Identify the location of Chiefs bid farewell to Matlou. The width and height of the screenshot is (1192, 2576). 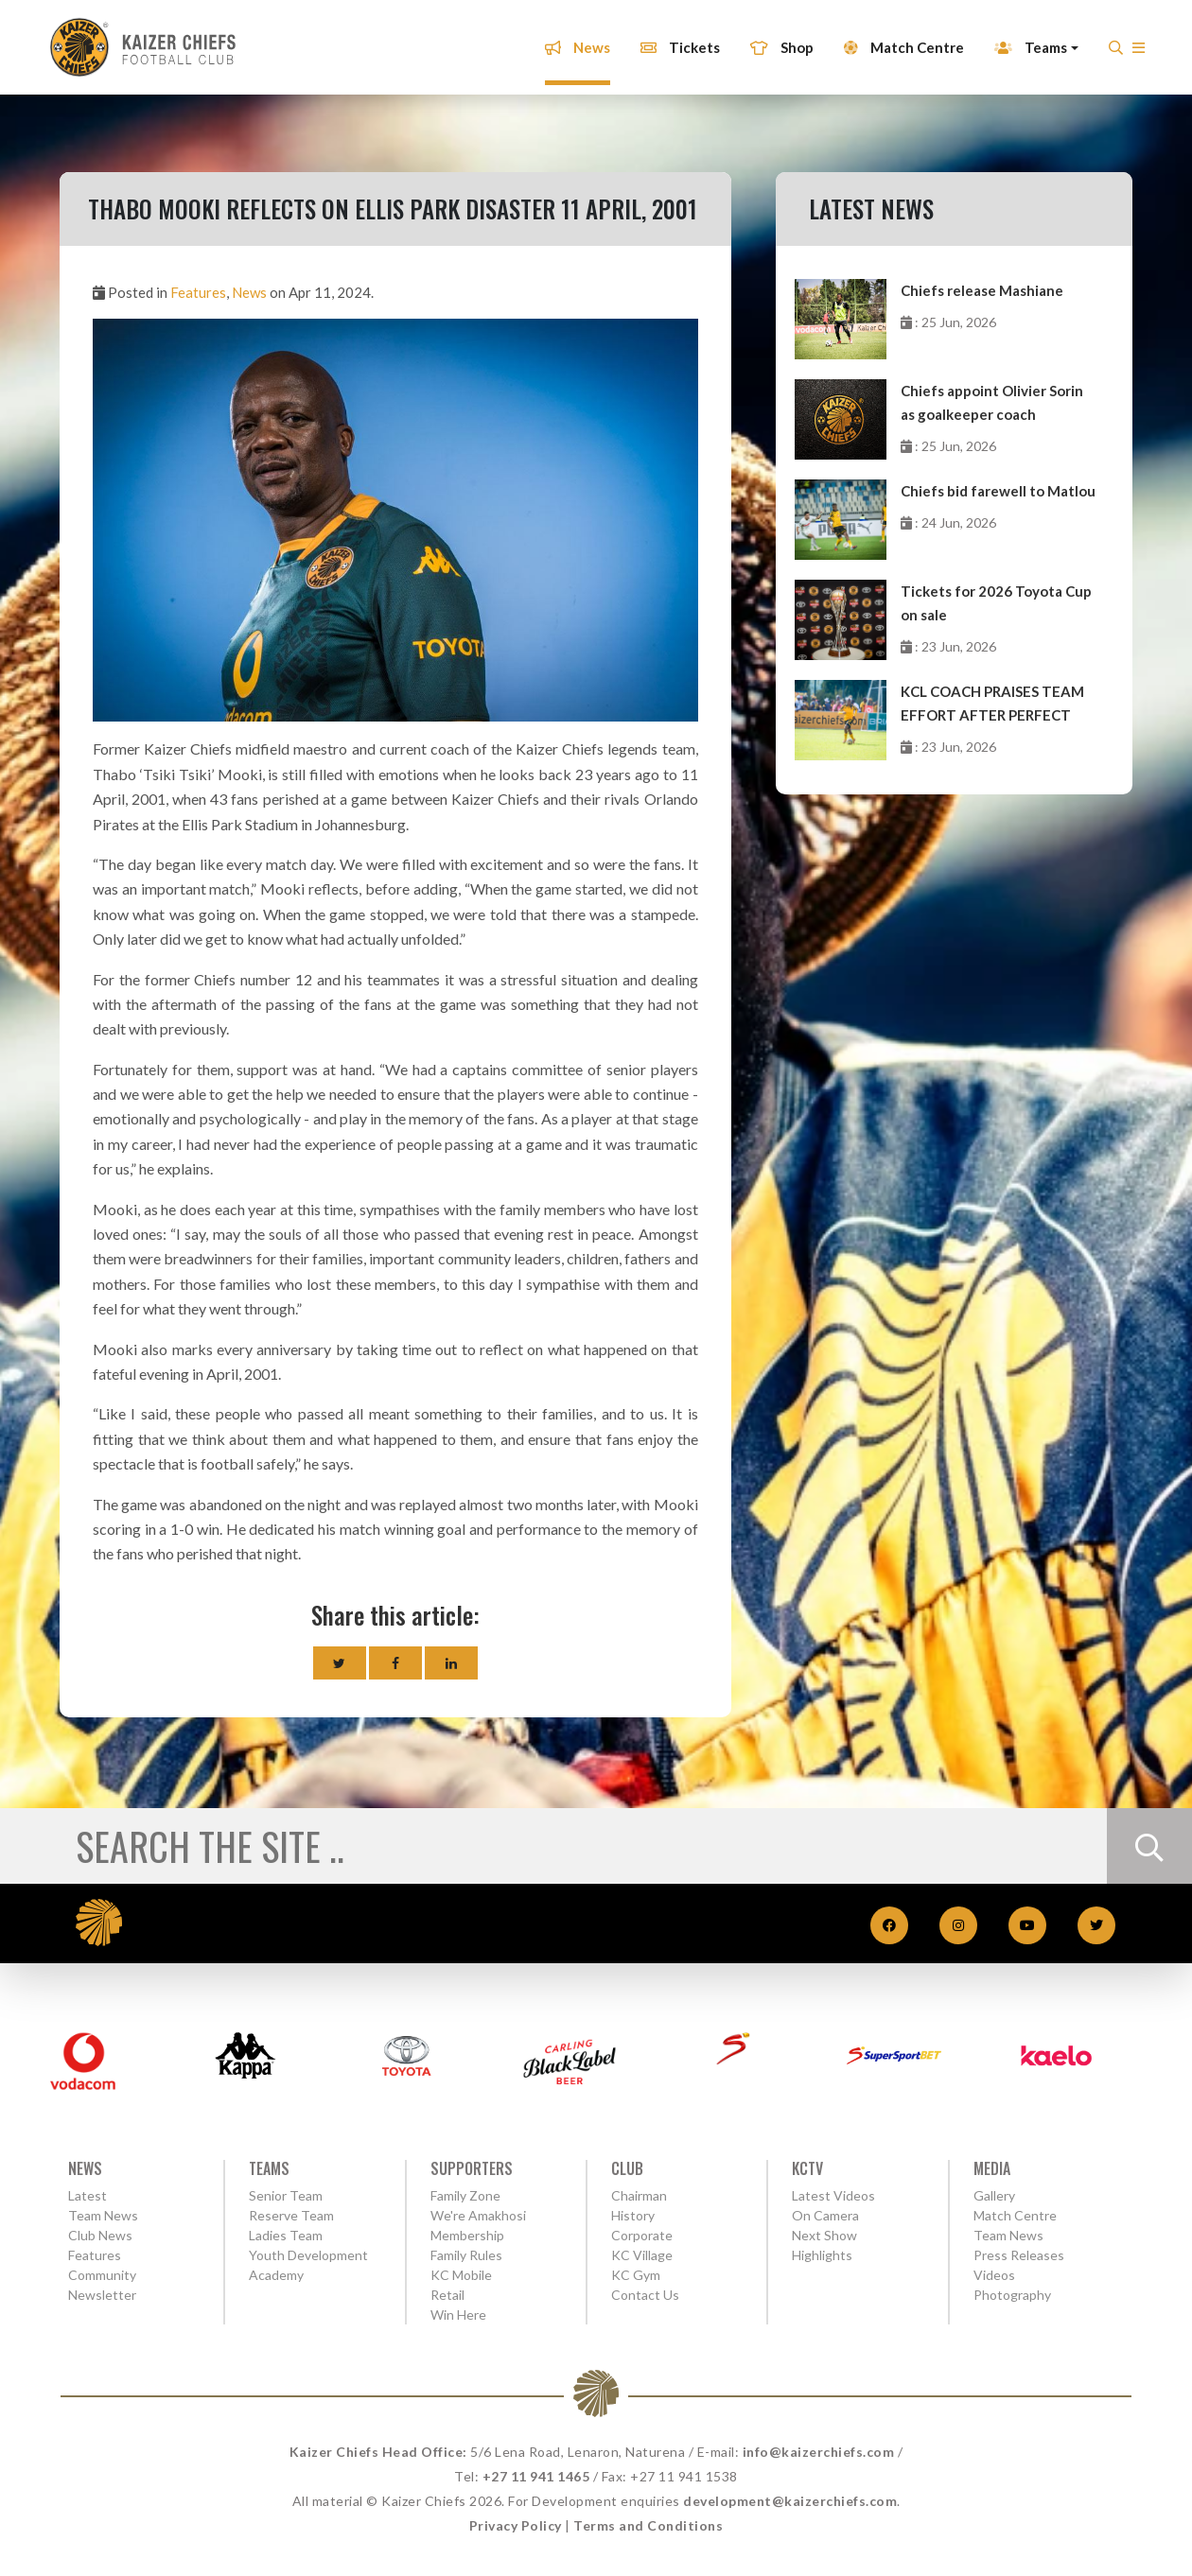
(998, 490).